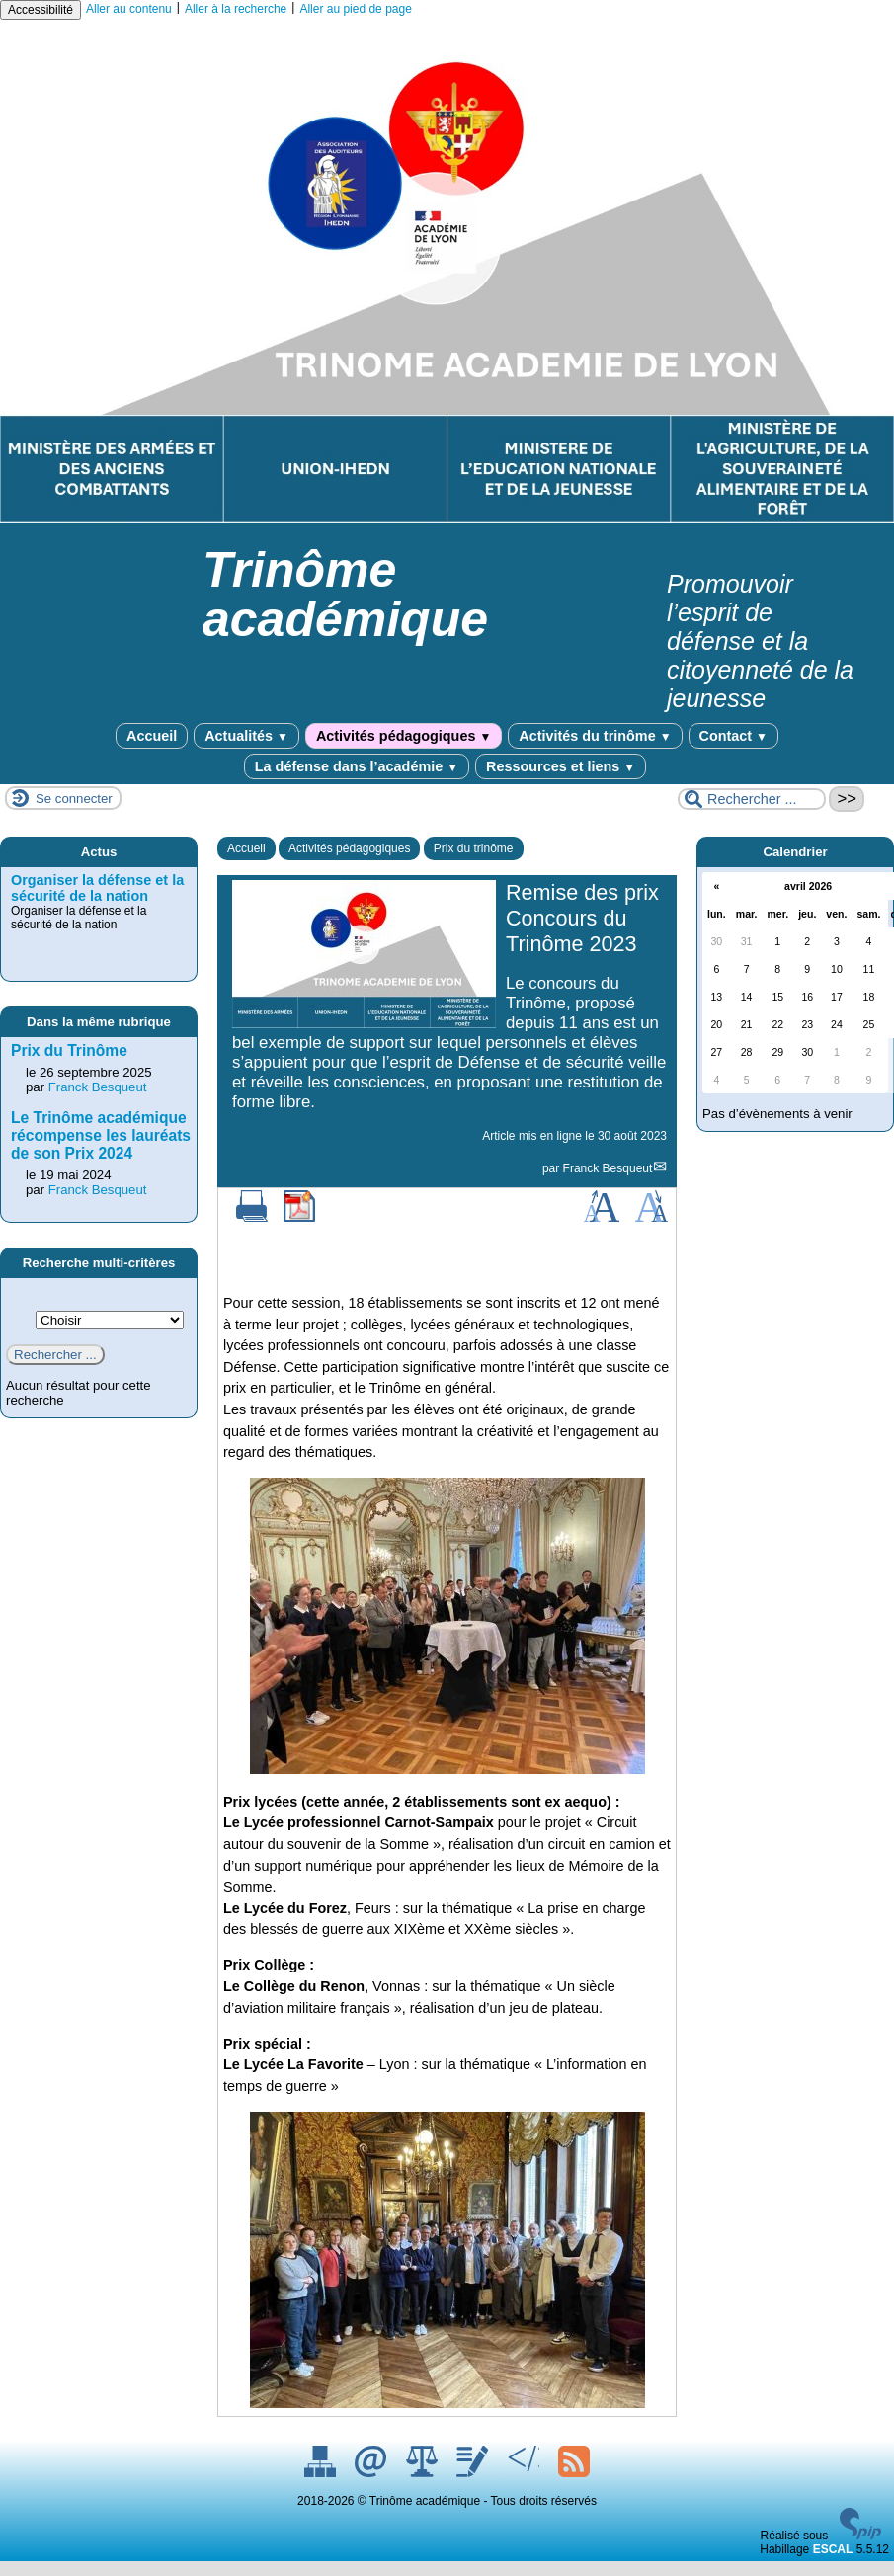 This screenshot has height=2576, width=894. What do you see at coordinates (235, 9) in the screenshot?
I see `Aller à la recherche` at bounding box center [235, 9].